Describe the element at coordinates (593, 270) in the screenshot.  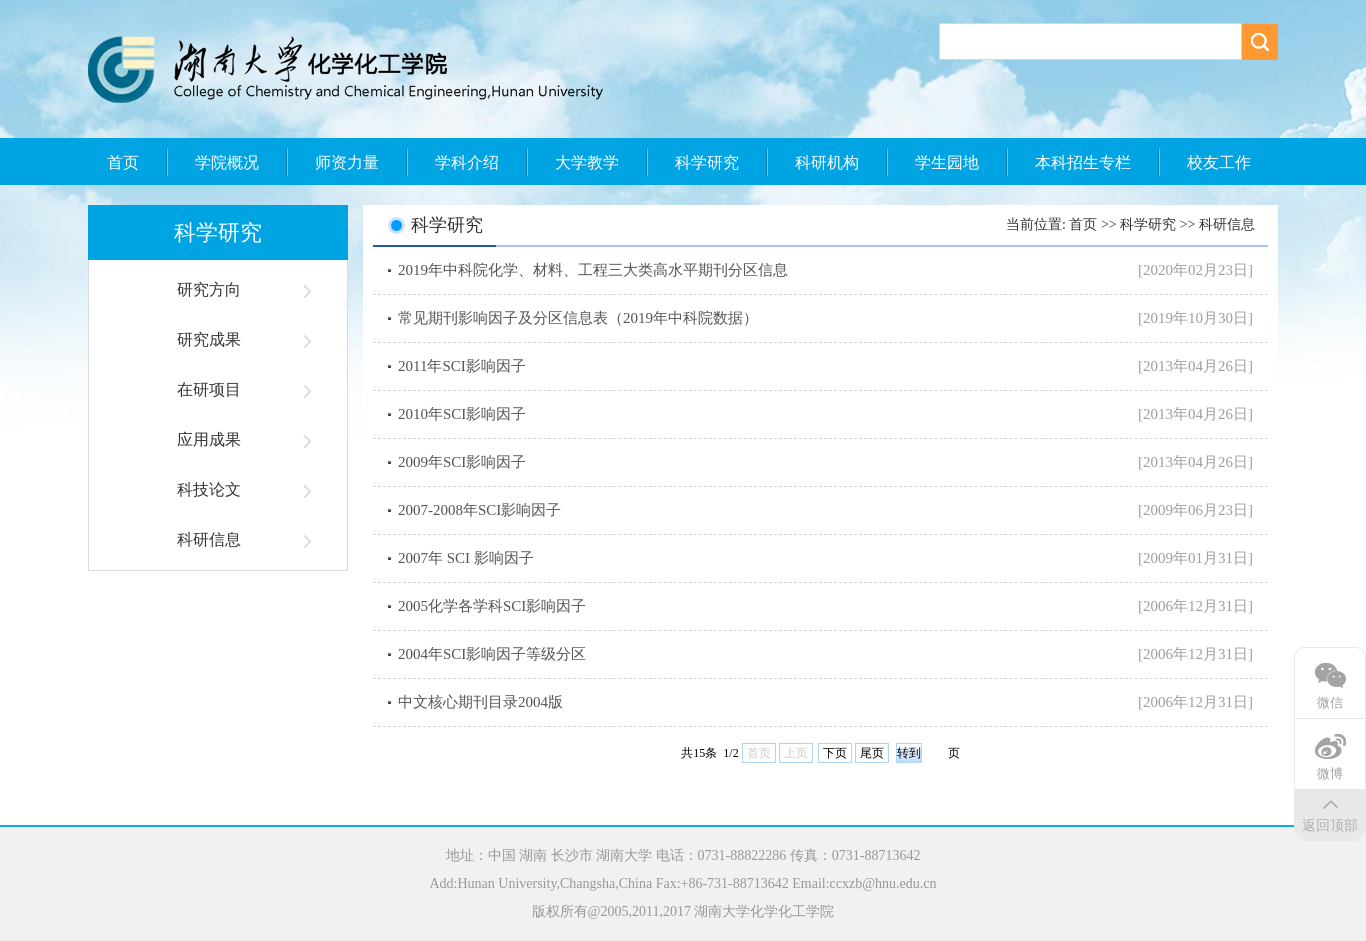
I see `2019年中科院化学、材料、工程三大类高水平期刊分区信息` at that location.